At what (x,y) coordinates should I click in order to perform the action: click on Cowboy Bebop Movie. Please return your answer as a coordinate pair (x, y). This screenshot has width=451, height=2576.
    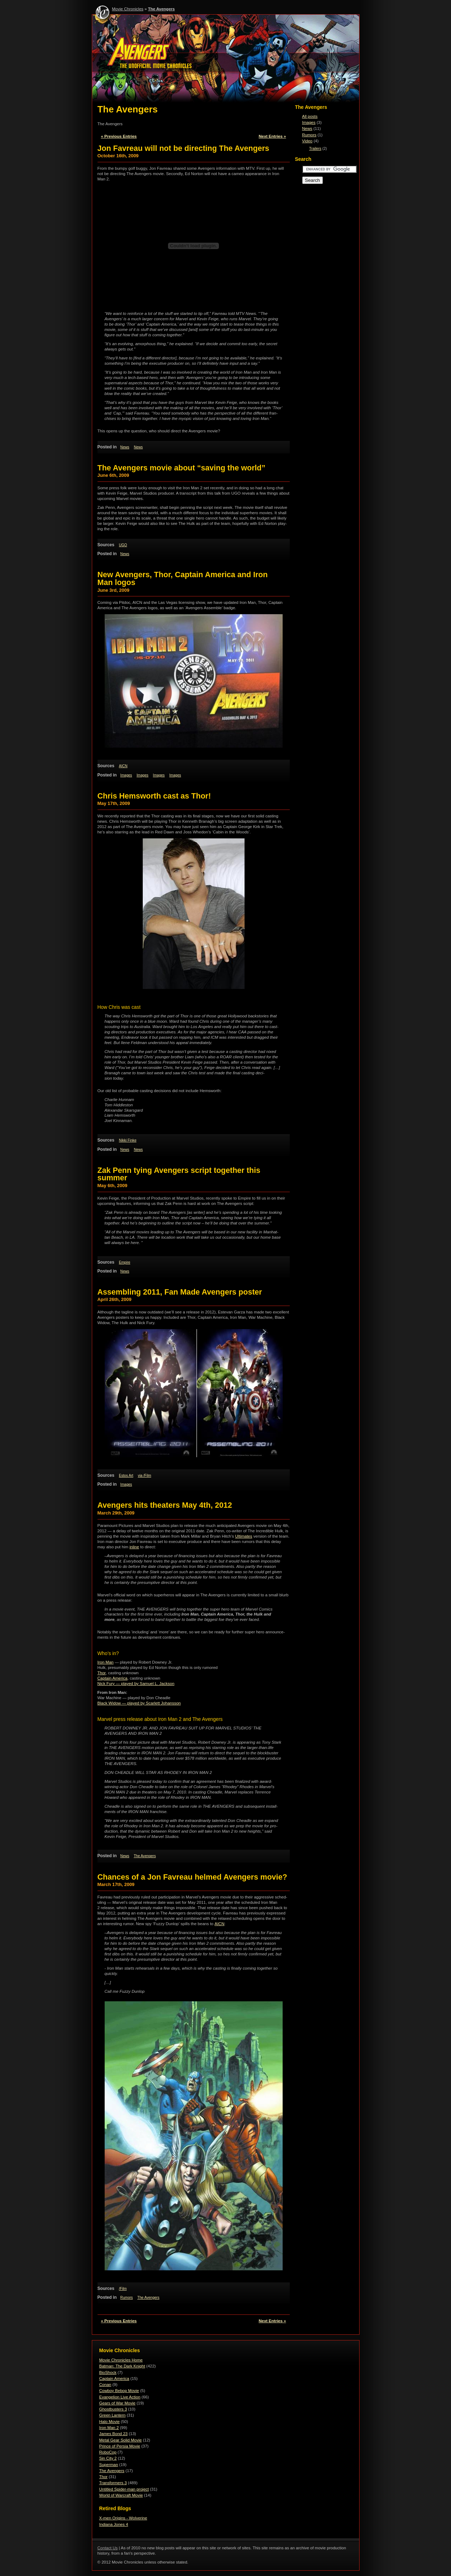
    Looking at the image, I should click on (119, 2390).